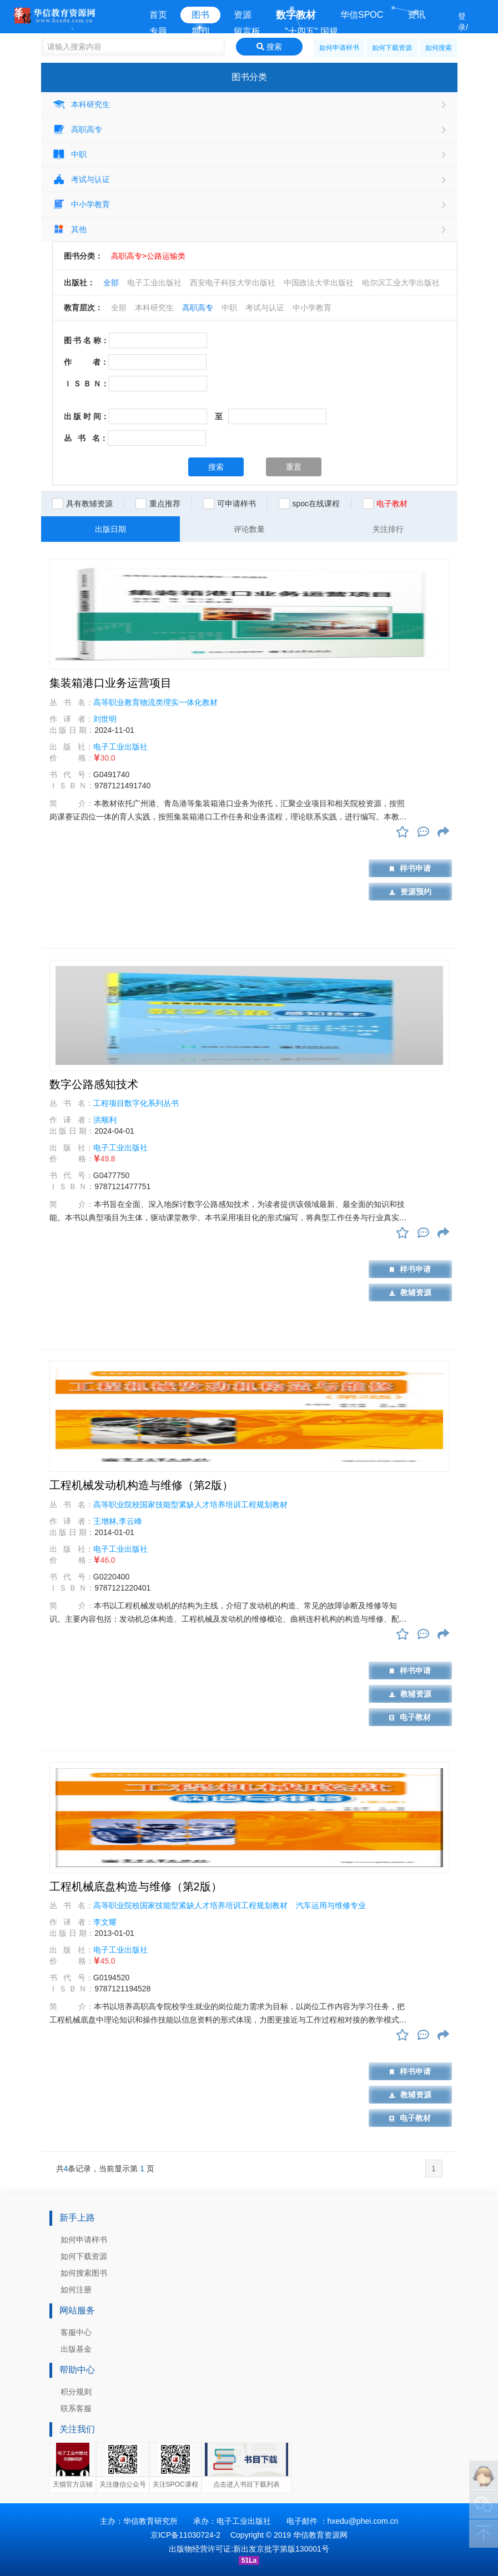 The image size is (498, 2576). What do you see at coordinates (81, 204) in the screenshot?
I see `中小学教育` at bounding box center [81, 204].